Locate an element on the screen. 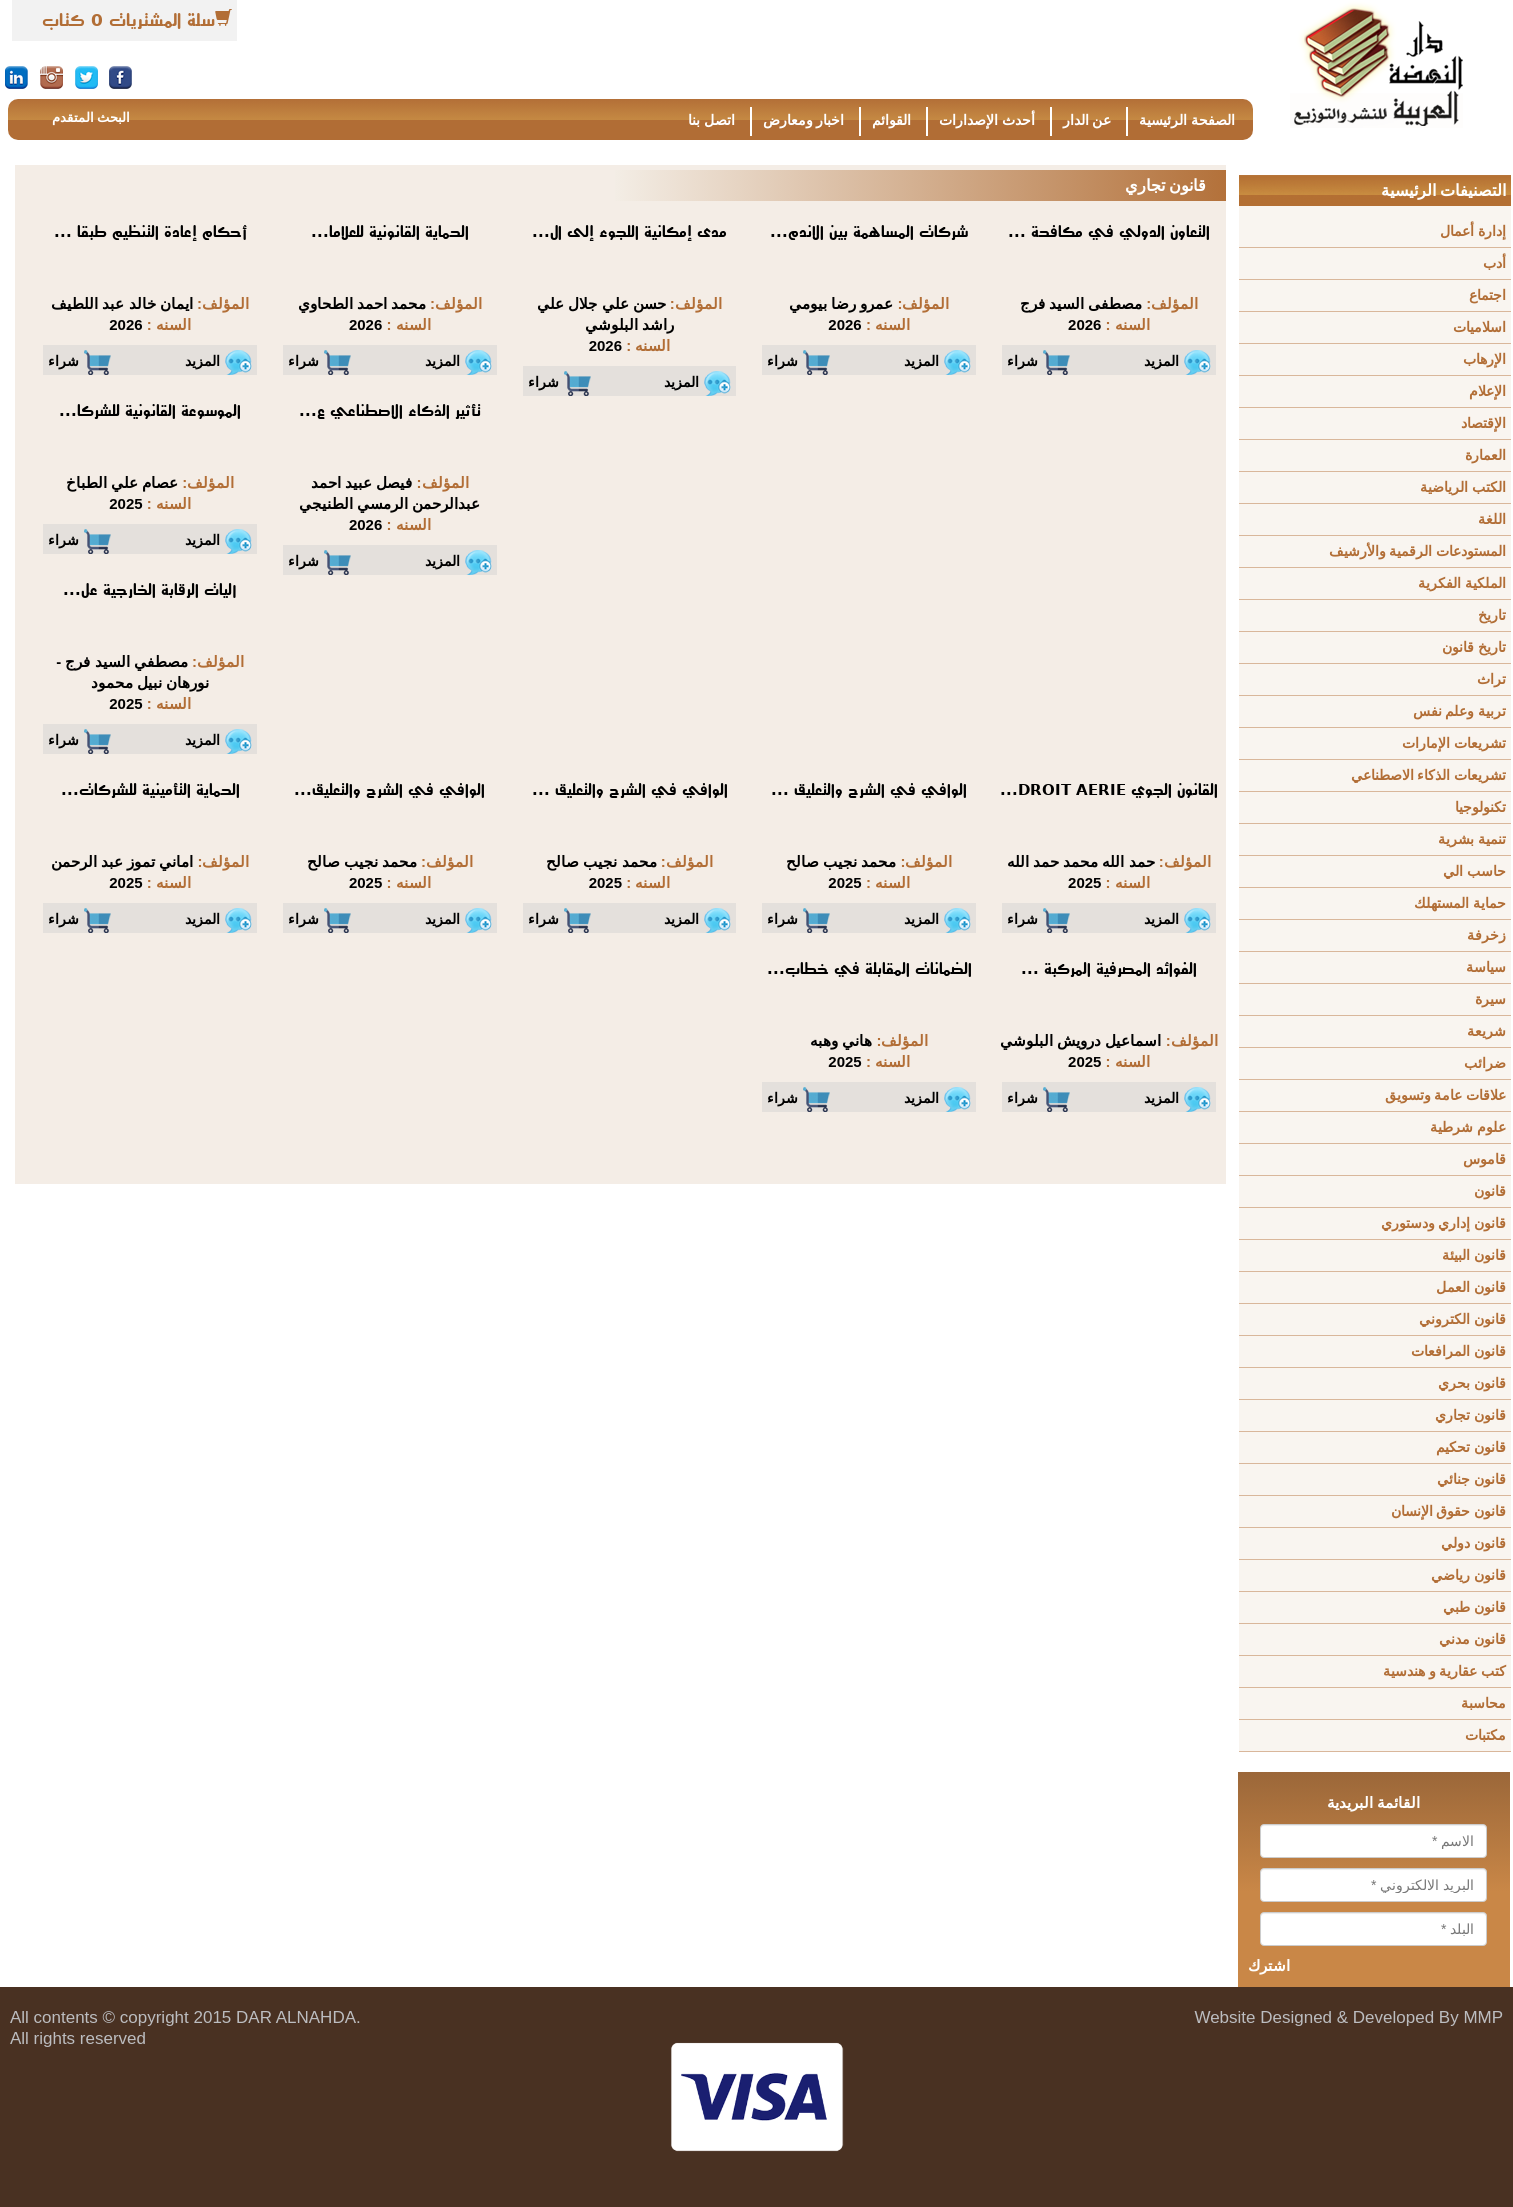 Image resolution: width=1513 pixels, height=2207 pixels. قانون إداري ودستوري is located at coordinates (1443, 1223).